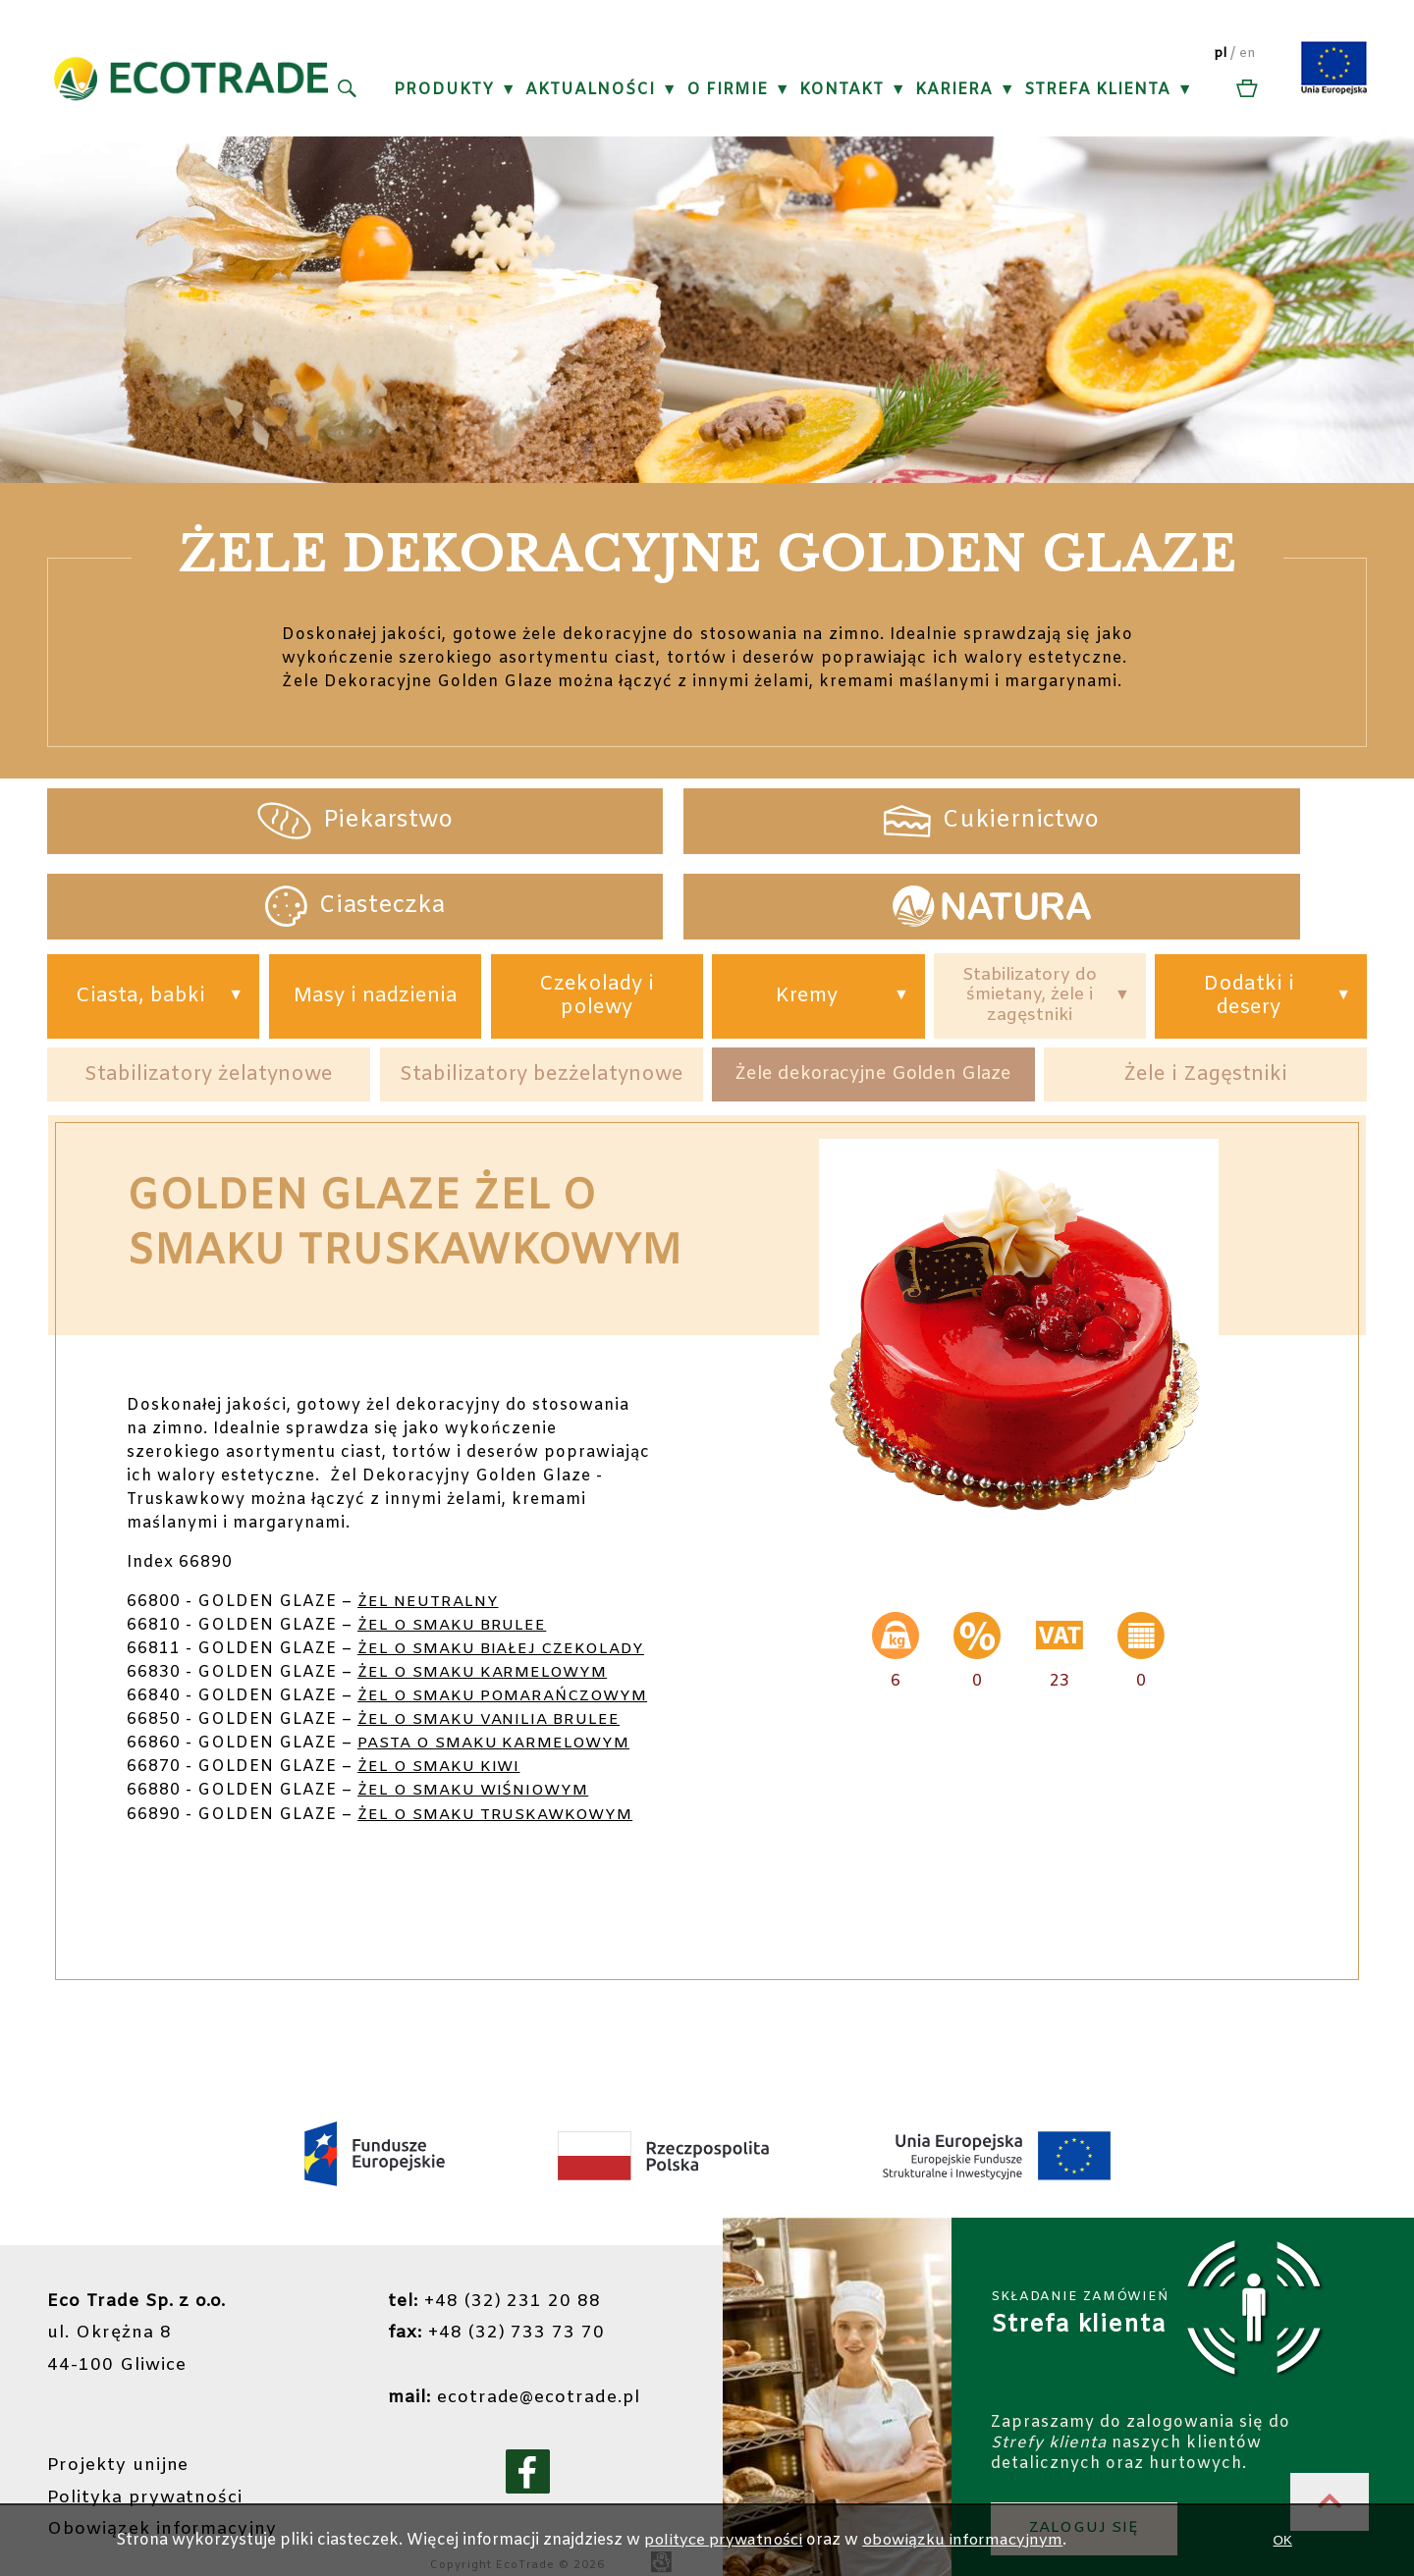  Describe the element at coordinates (1087, 2494) in the screenshot. I see `ZALOGUJ SIĘ` at that location.